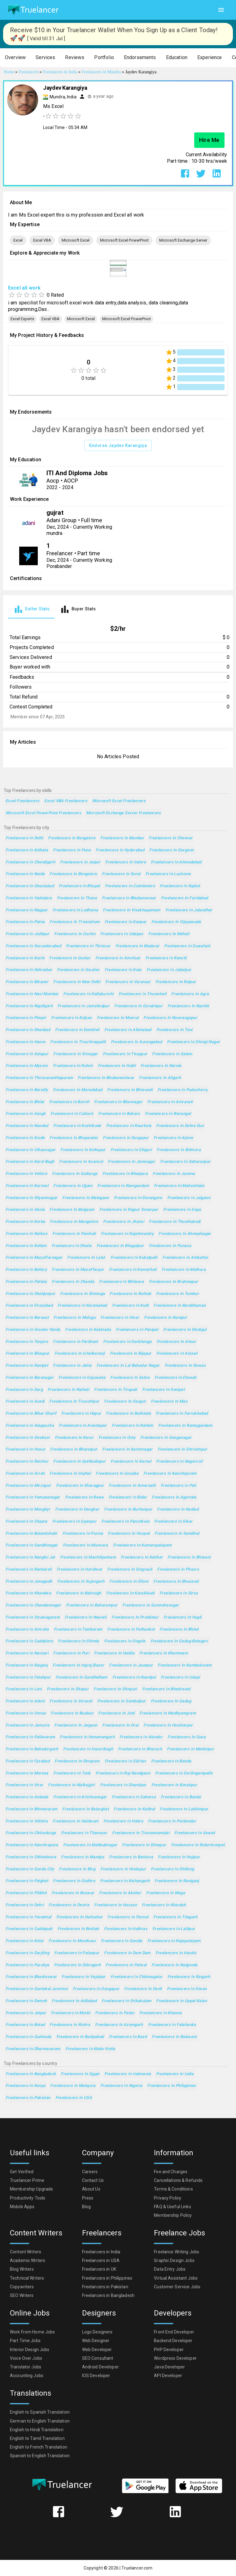 This screenshot has width=236, height=2576. What do you see at coordinates (79, 1593) in the screenshot?
I see `Freelancers in Bahraigh` at bounding box center [79, 1593].